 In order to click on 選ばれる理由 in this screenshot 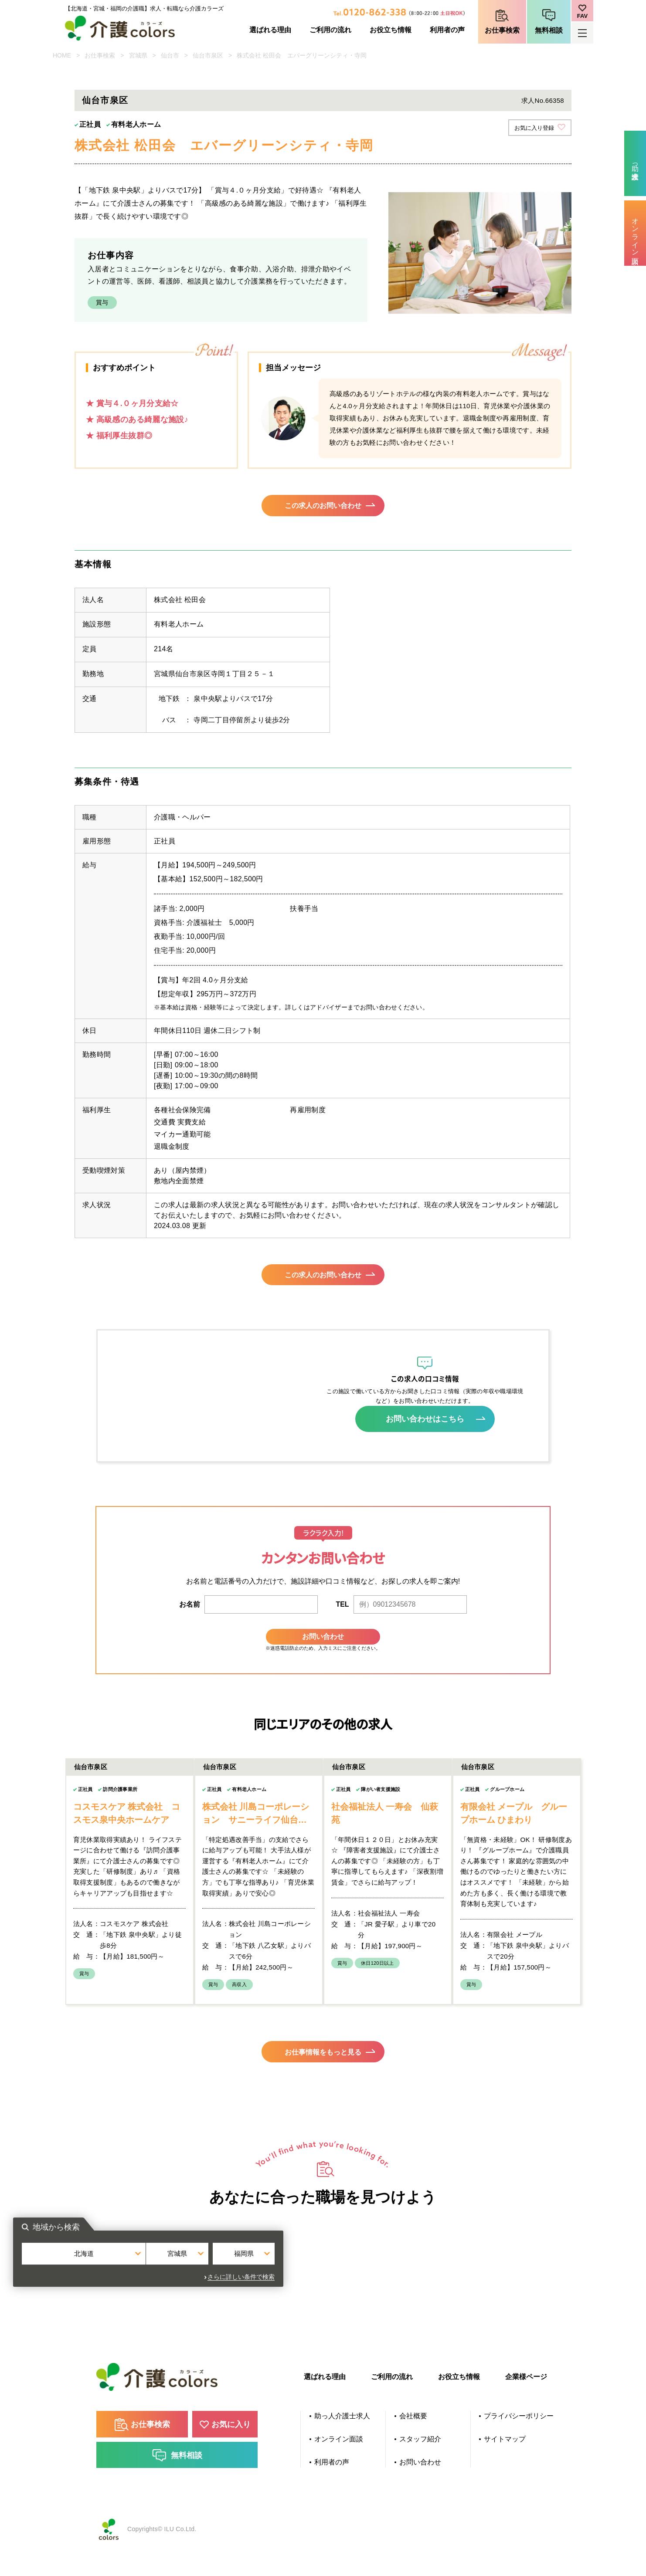, I will do `click(270, 30)`.